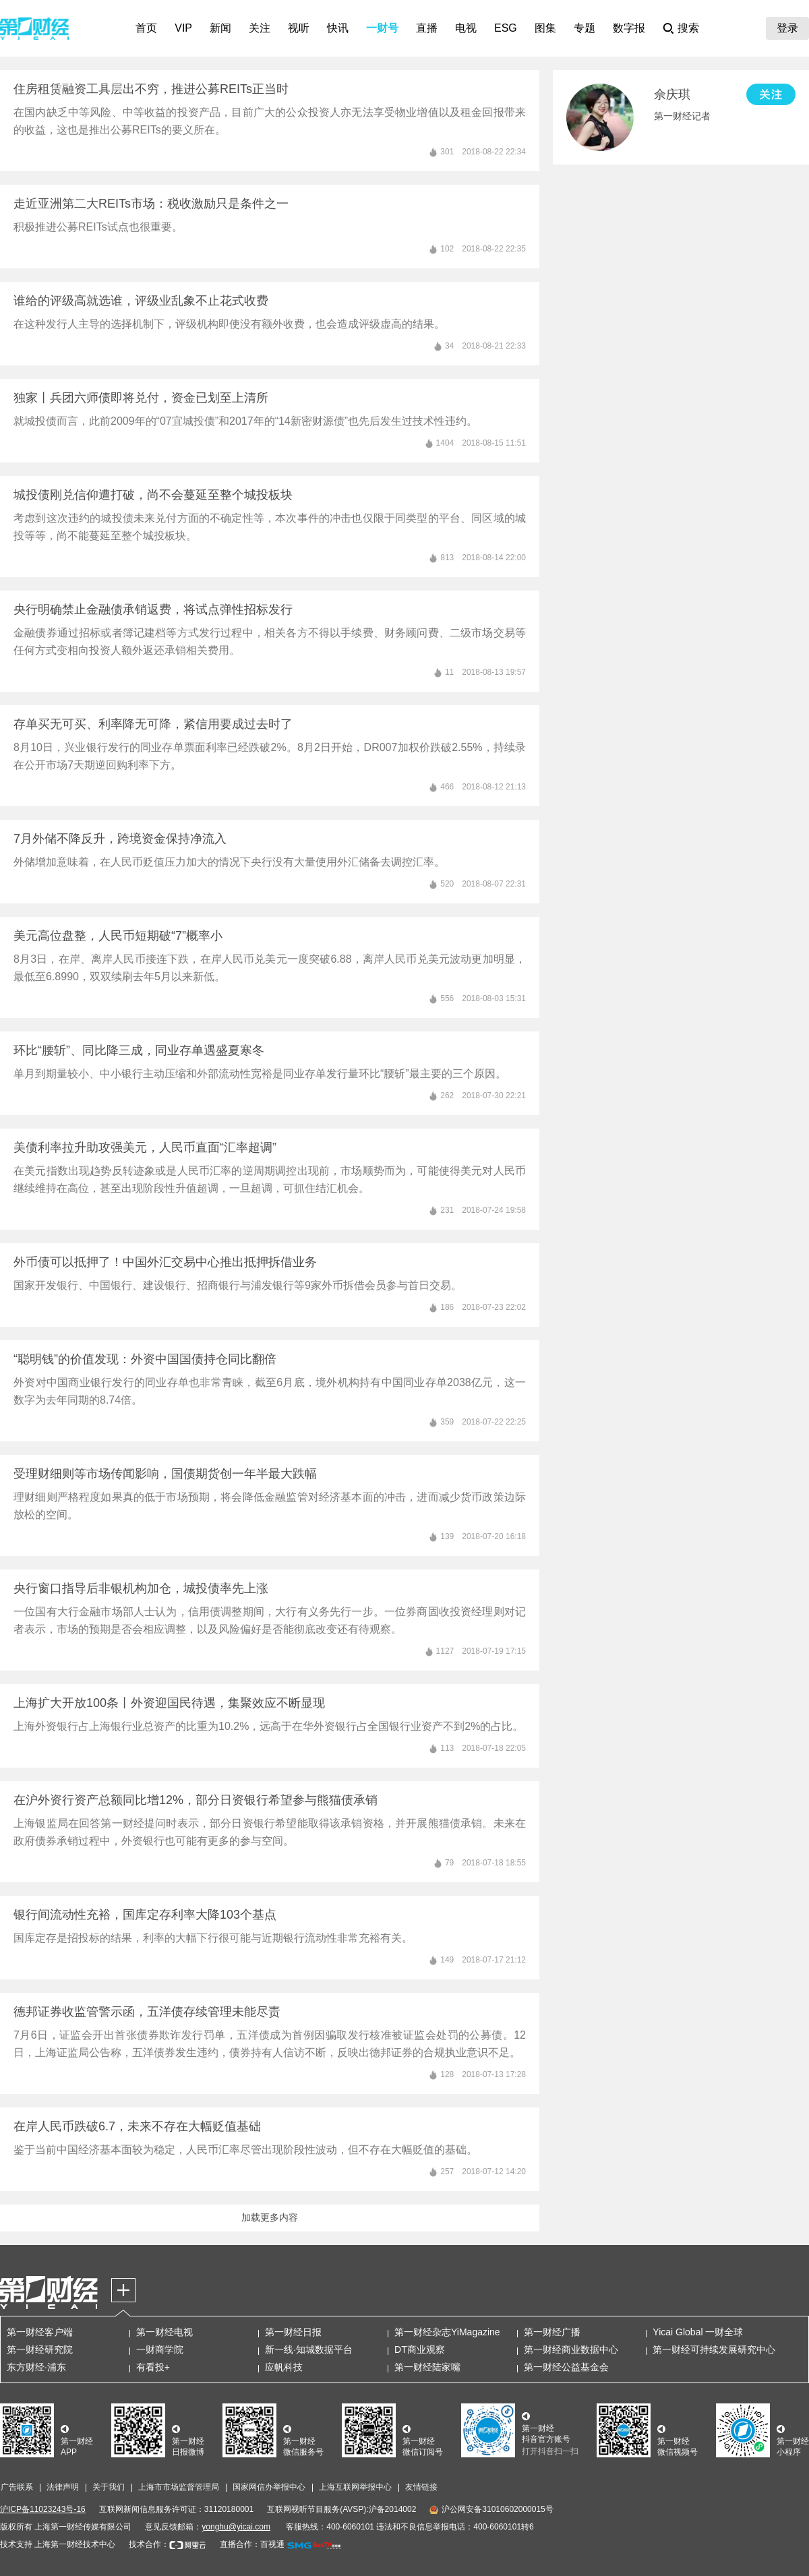  I want to click on 应帆科技, so click(284, 2367).